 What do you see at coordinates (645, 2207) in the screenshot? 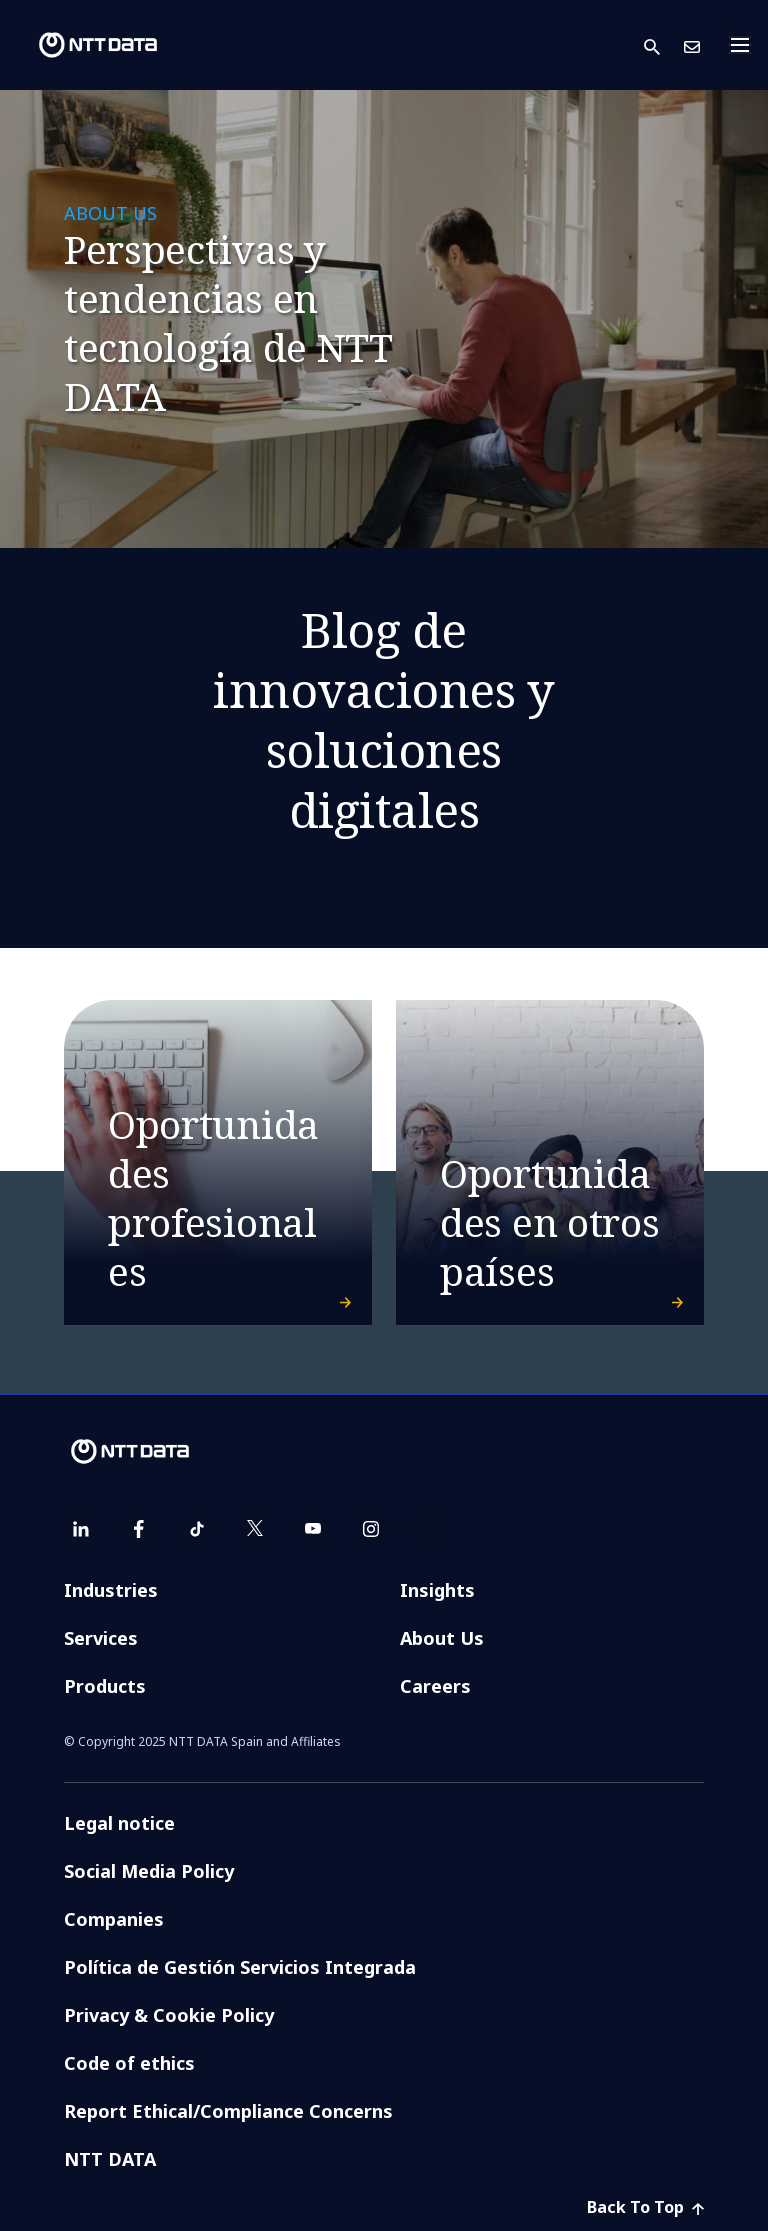
I see `Back To Top` at bounding box center [645, 2207].